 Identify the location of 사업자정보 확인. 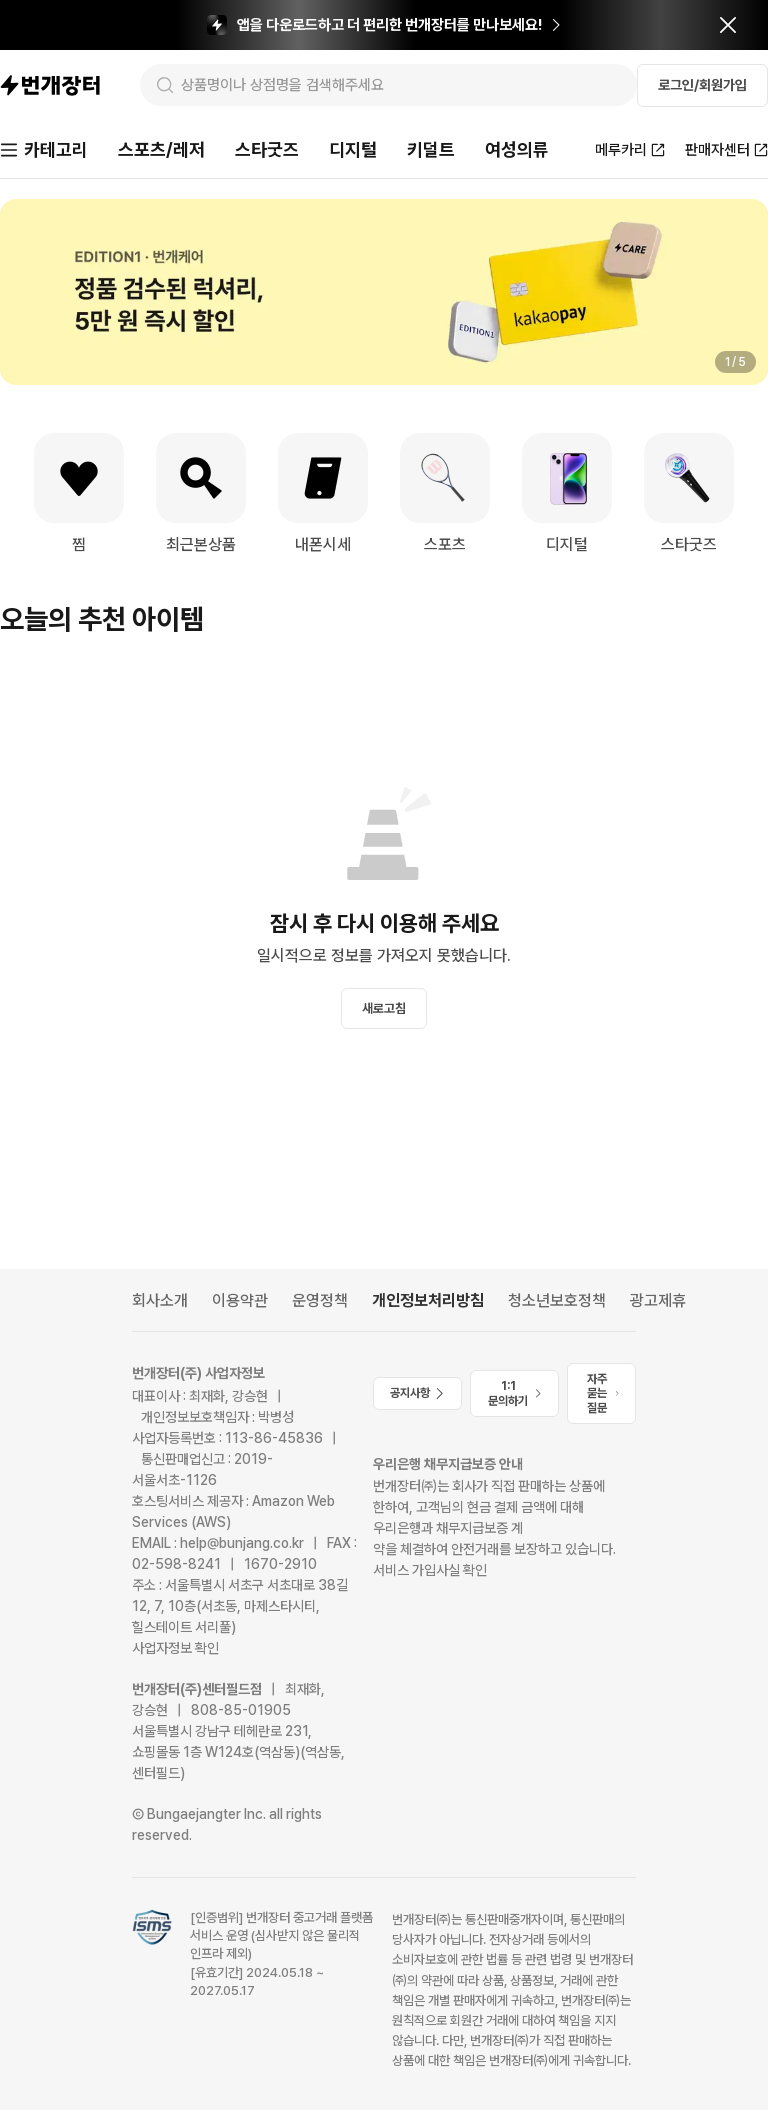
(175, 1648).